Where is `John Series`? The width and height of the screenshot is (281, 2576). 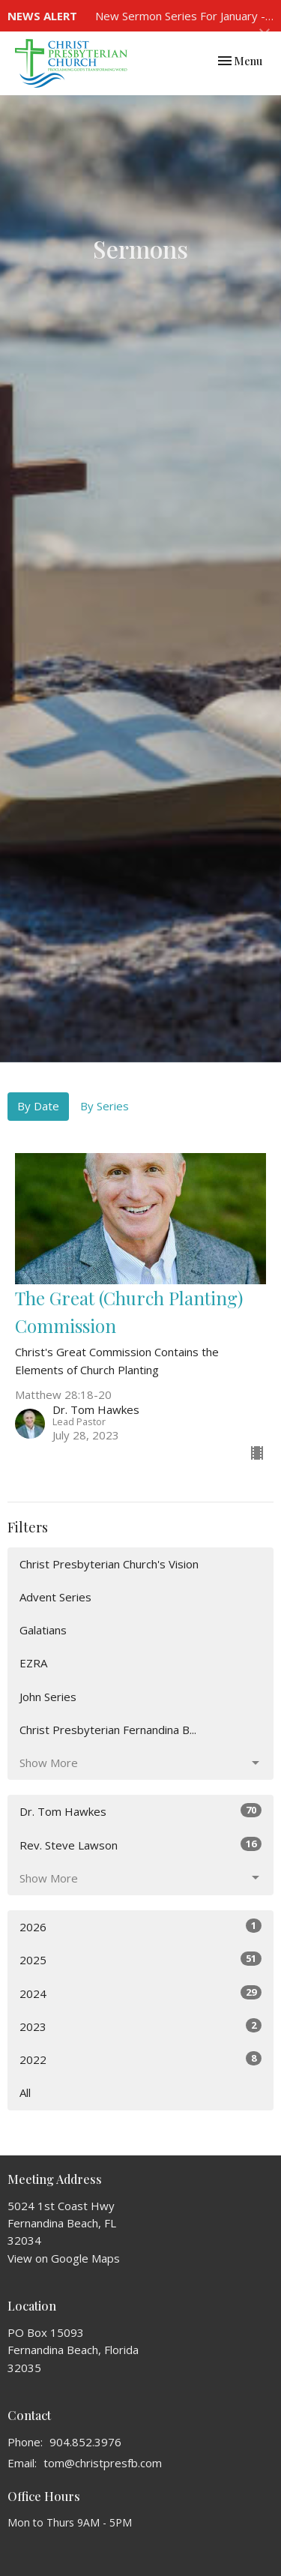 John Series is located at coordinates (47, 1696).